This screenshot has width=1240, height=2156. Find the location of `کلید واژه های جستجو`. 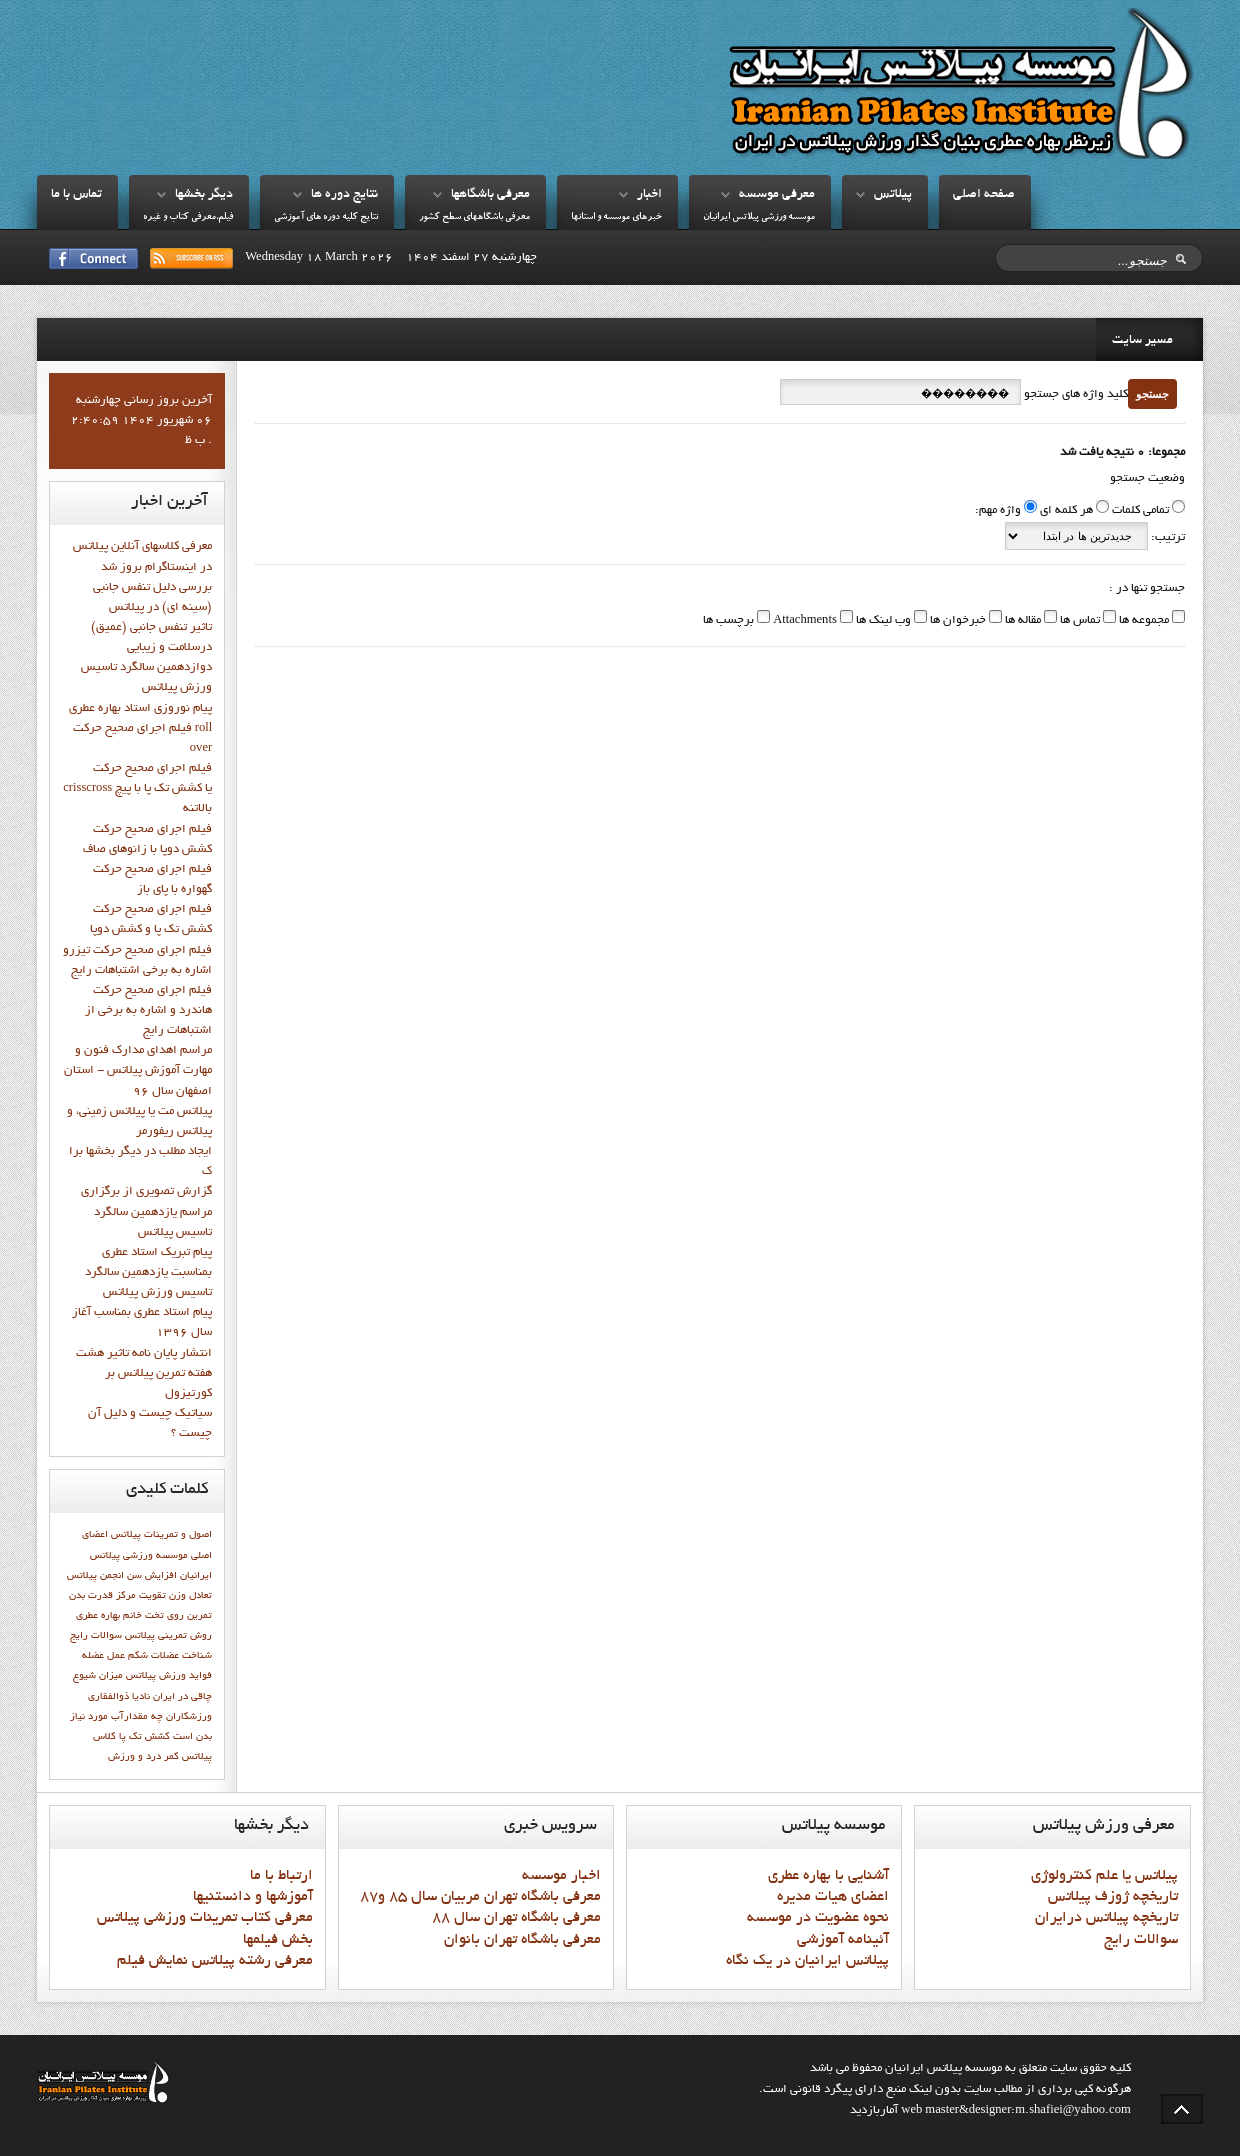

کلید واژه های جستجو is located at coordinates (1074, 395).